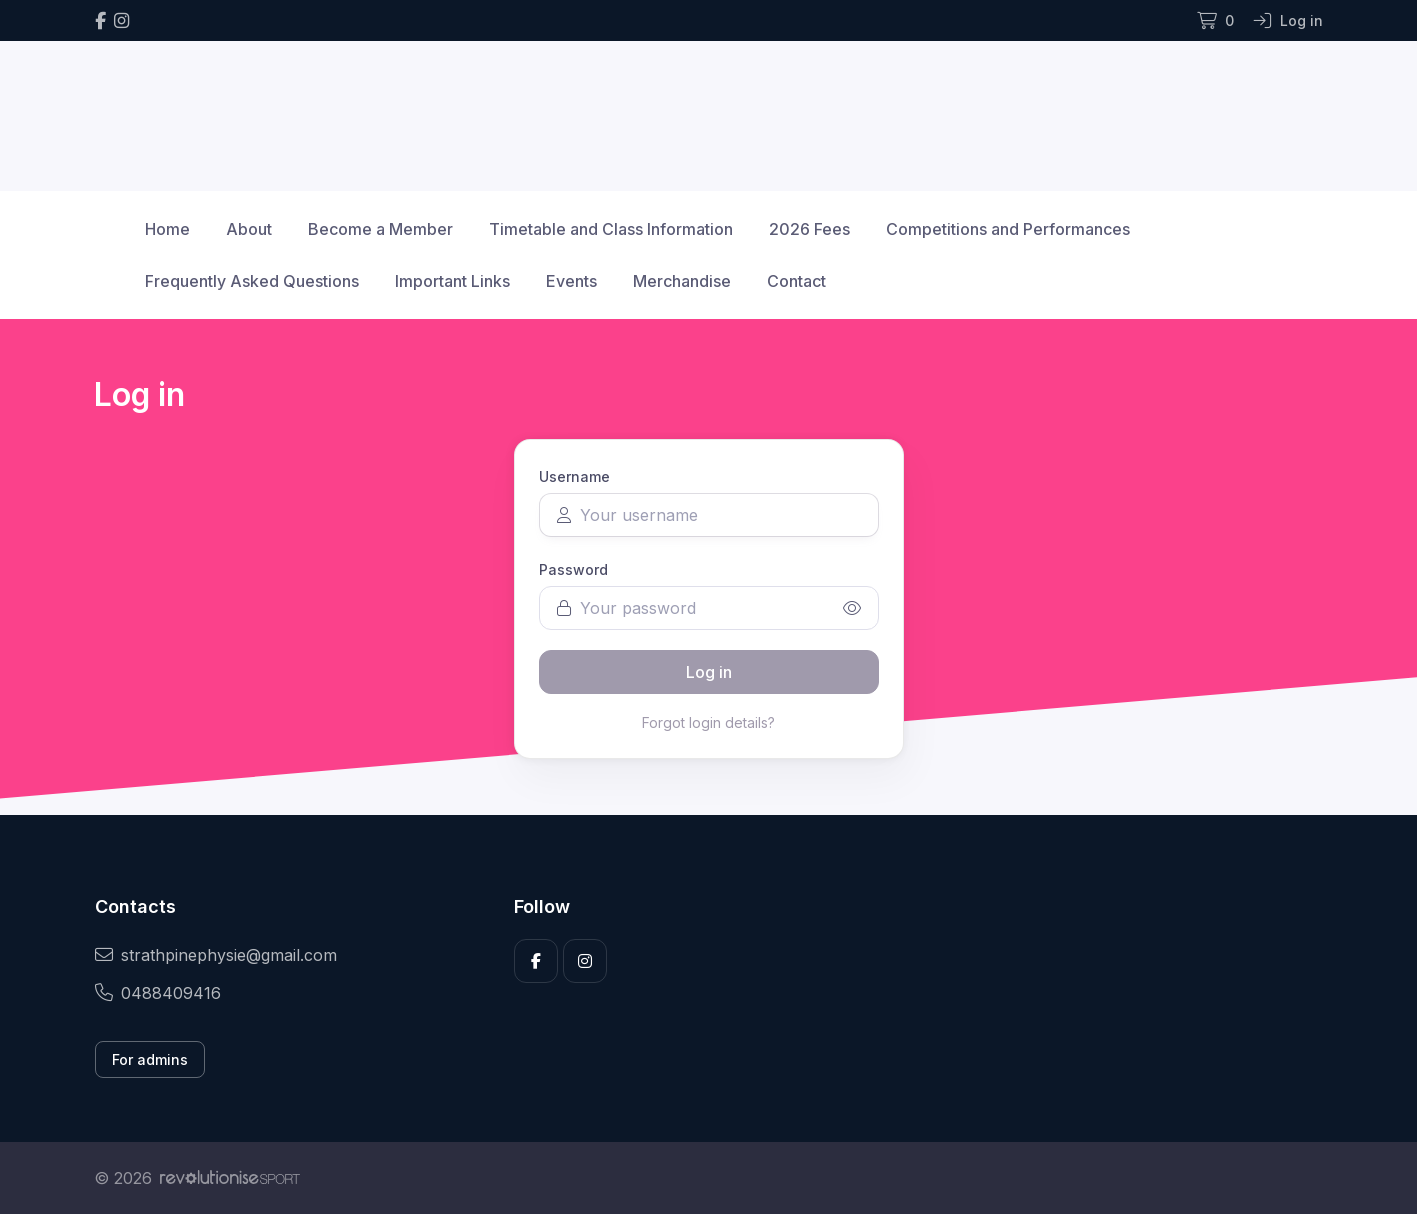  I want to click on Password, so click(573, 569).